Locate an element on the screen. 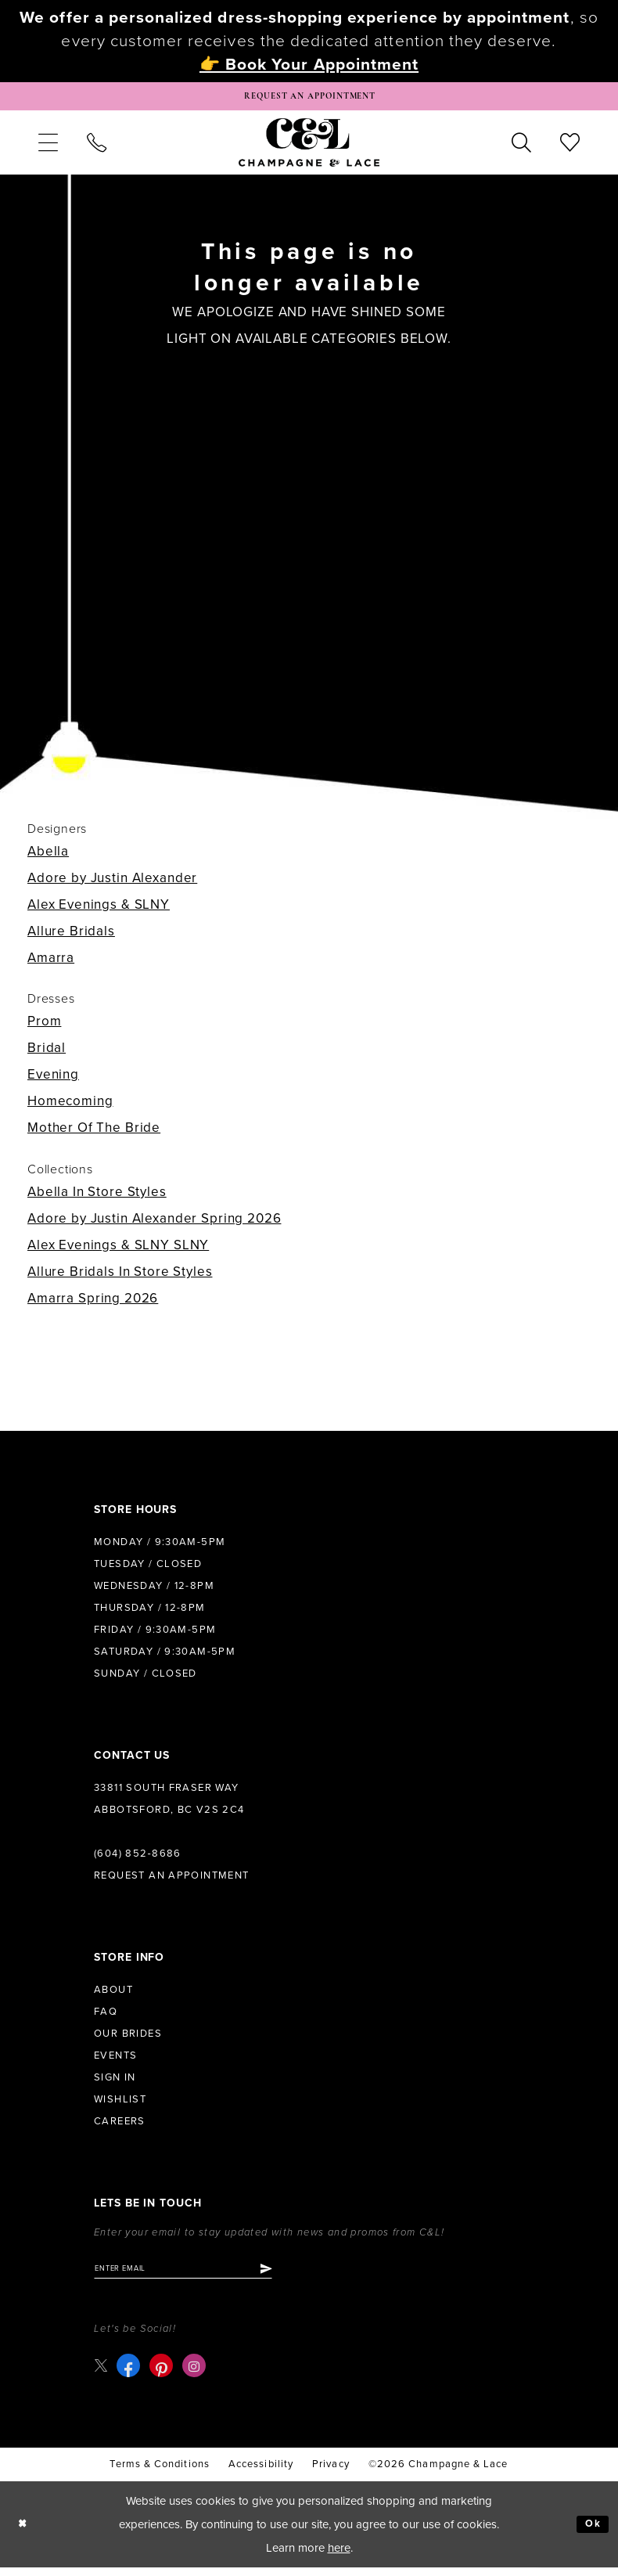 The image size is (618, 2576). Amarra is located at coordinates (50, 963).